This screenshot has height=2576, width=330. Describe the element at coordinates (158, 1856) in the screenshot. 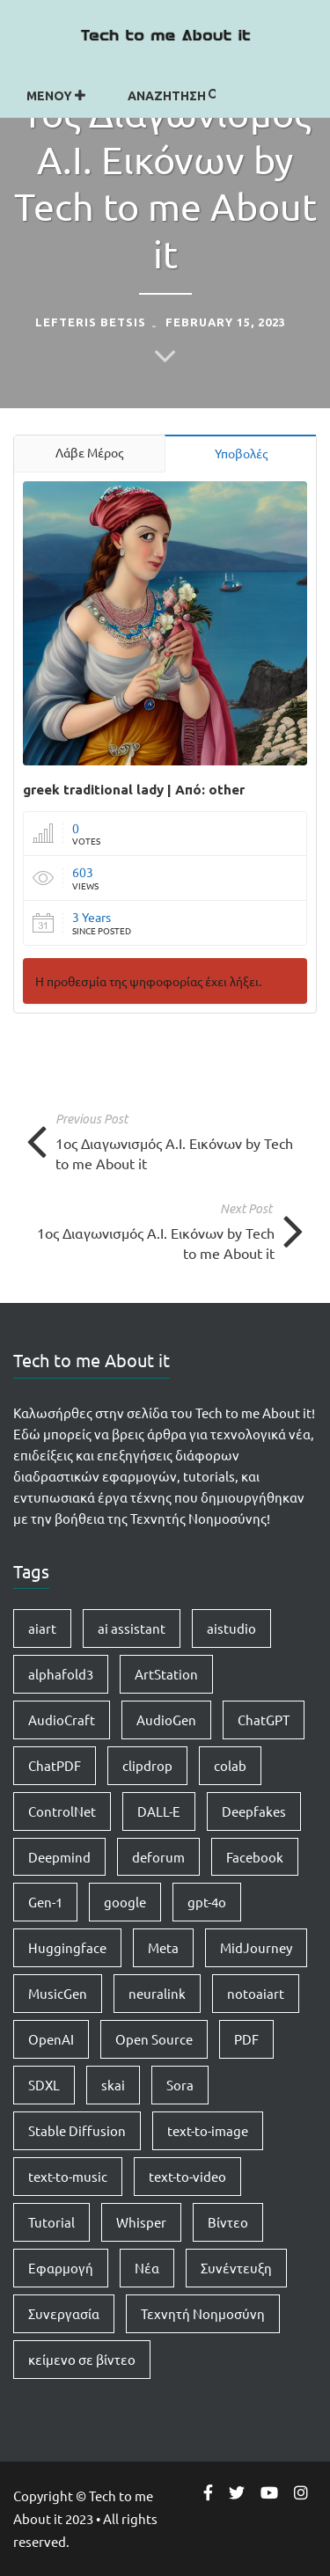

I see `deforum [deforum (2 items)]` at that location.